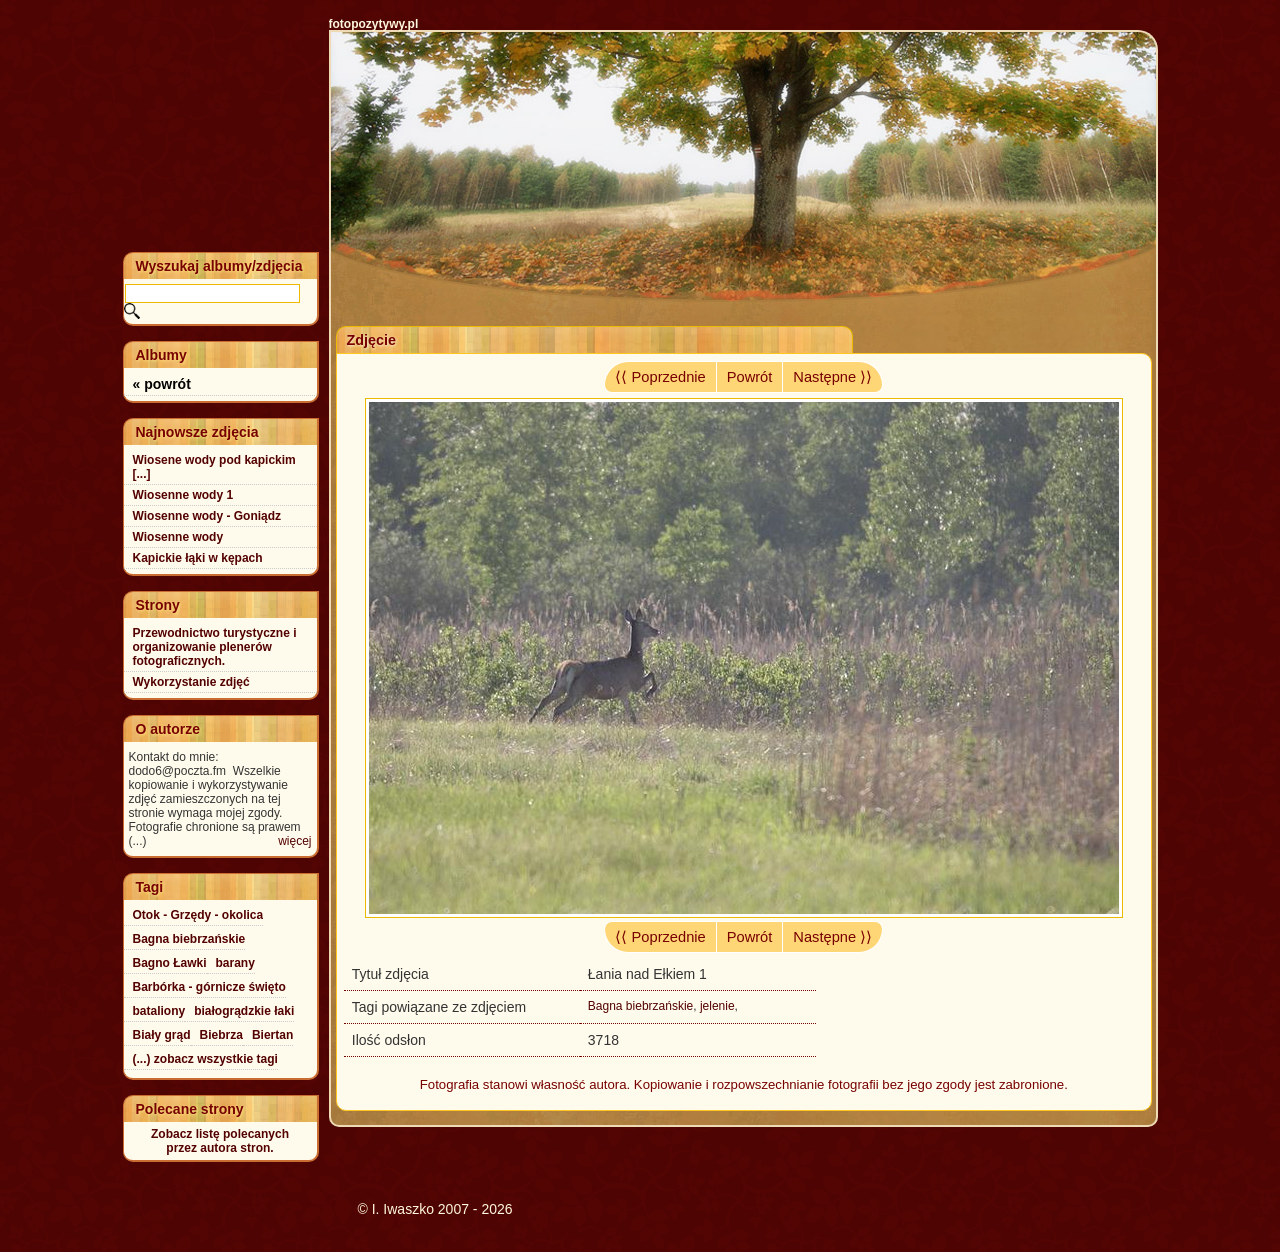 This screenshot has height=1252, width=1280. What do you see at coordinates (162, 384) in the screenshot?
I see `« powrót` at bounding box center [162, 384].